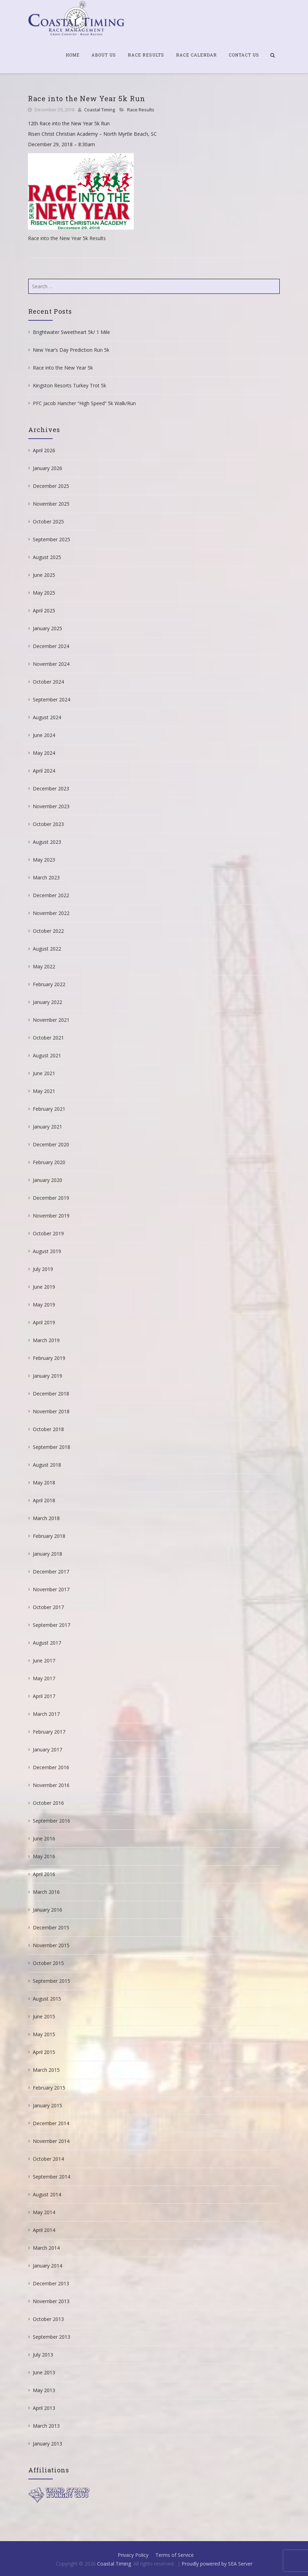 The image size is (308, 2576). I want to click on Race Results, so click(146, 55).